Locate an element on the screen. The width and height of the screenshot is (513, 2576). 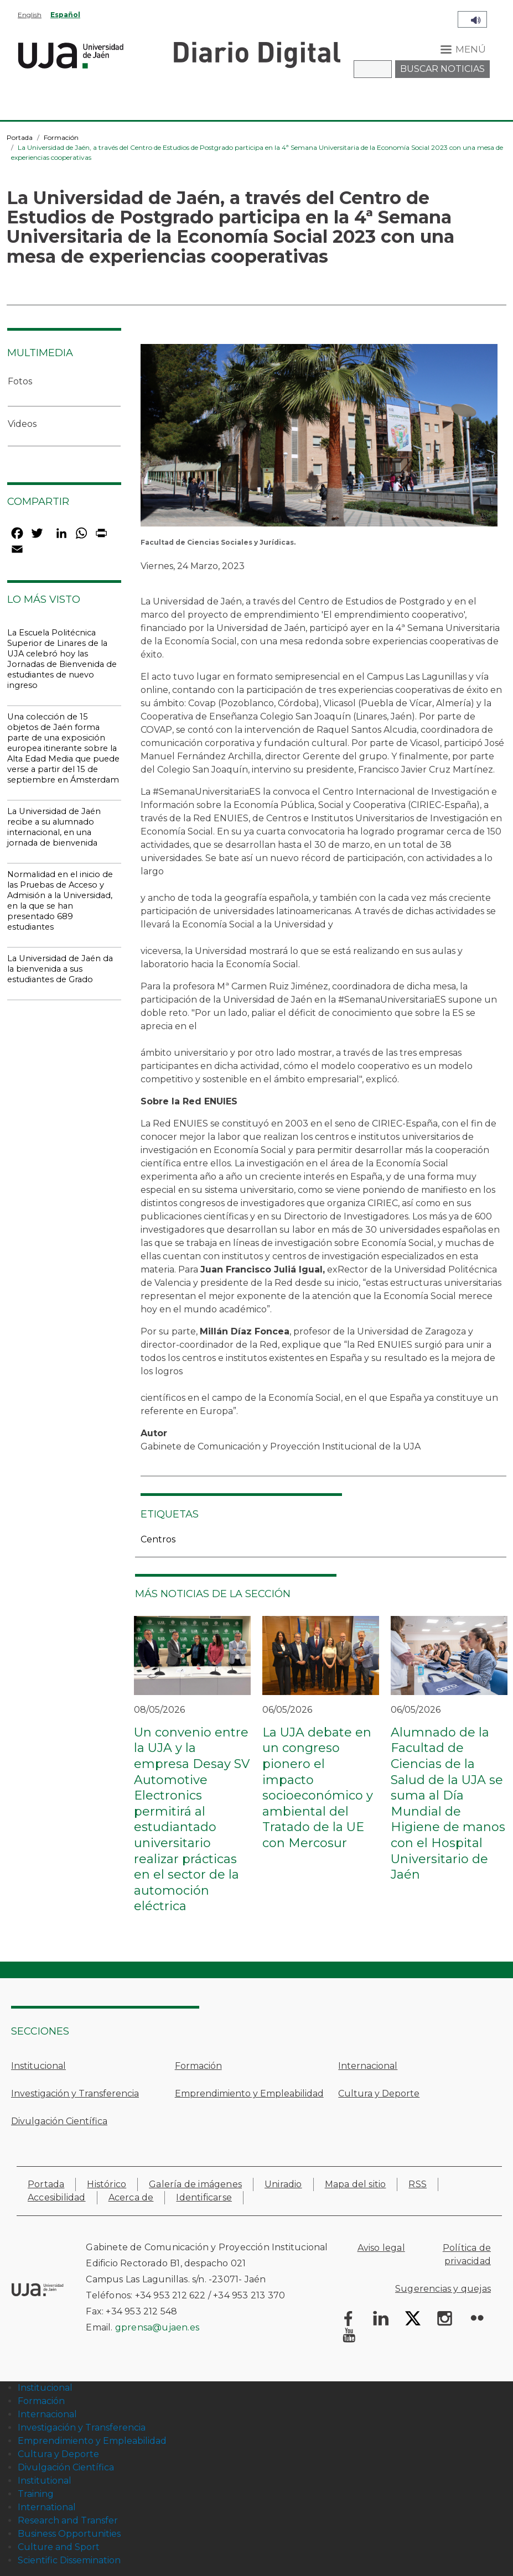
Cultura y Deporte is located at coordinates (378, 2093).